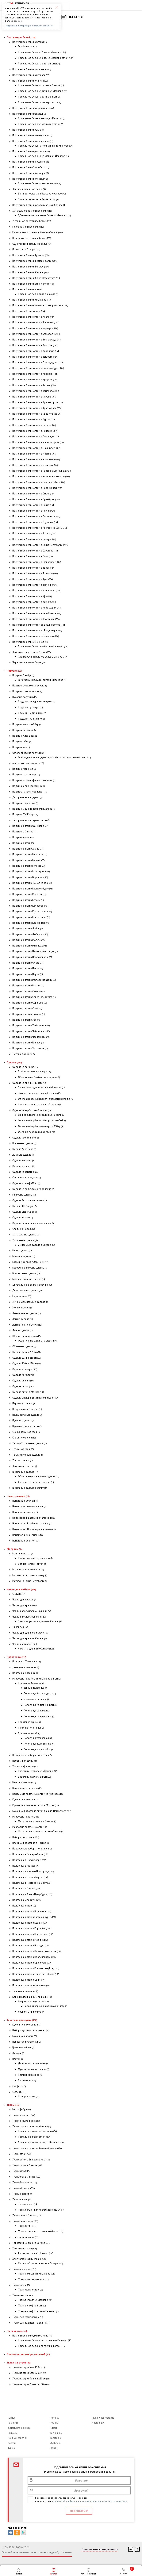 This screenshot has width=142, height=2576. I want to click on Наборы ковриков в ванную комнату, so click(45, 2006).